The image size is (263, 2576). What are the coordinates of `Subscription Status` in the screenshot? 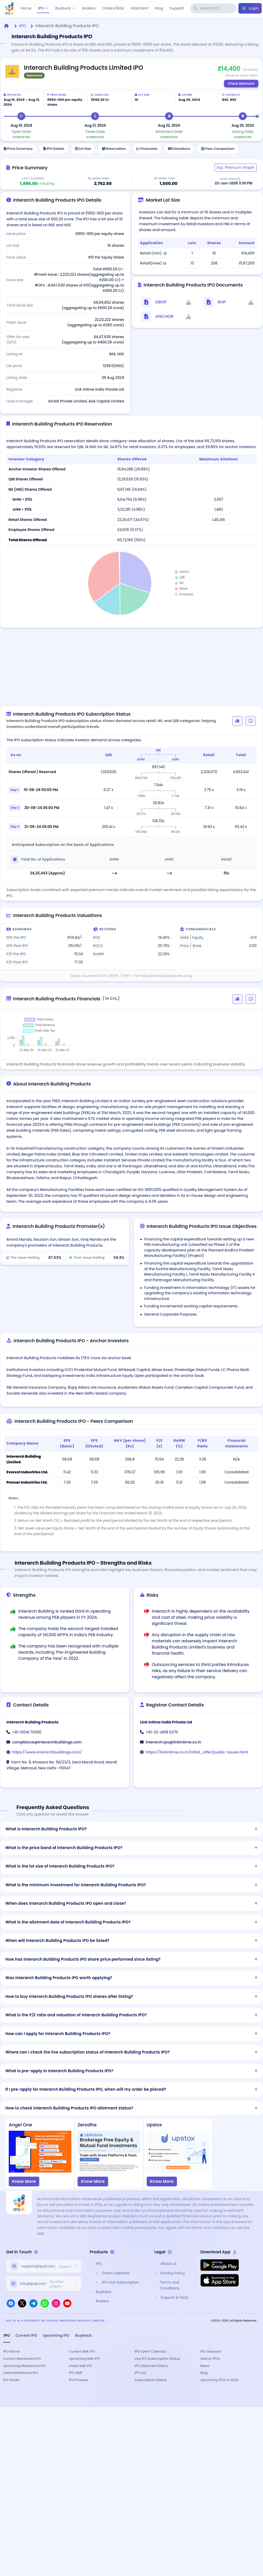 It's located at (151, 2475).